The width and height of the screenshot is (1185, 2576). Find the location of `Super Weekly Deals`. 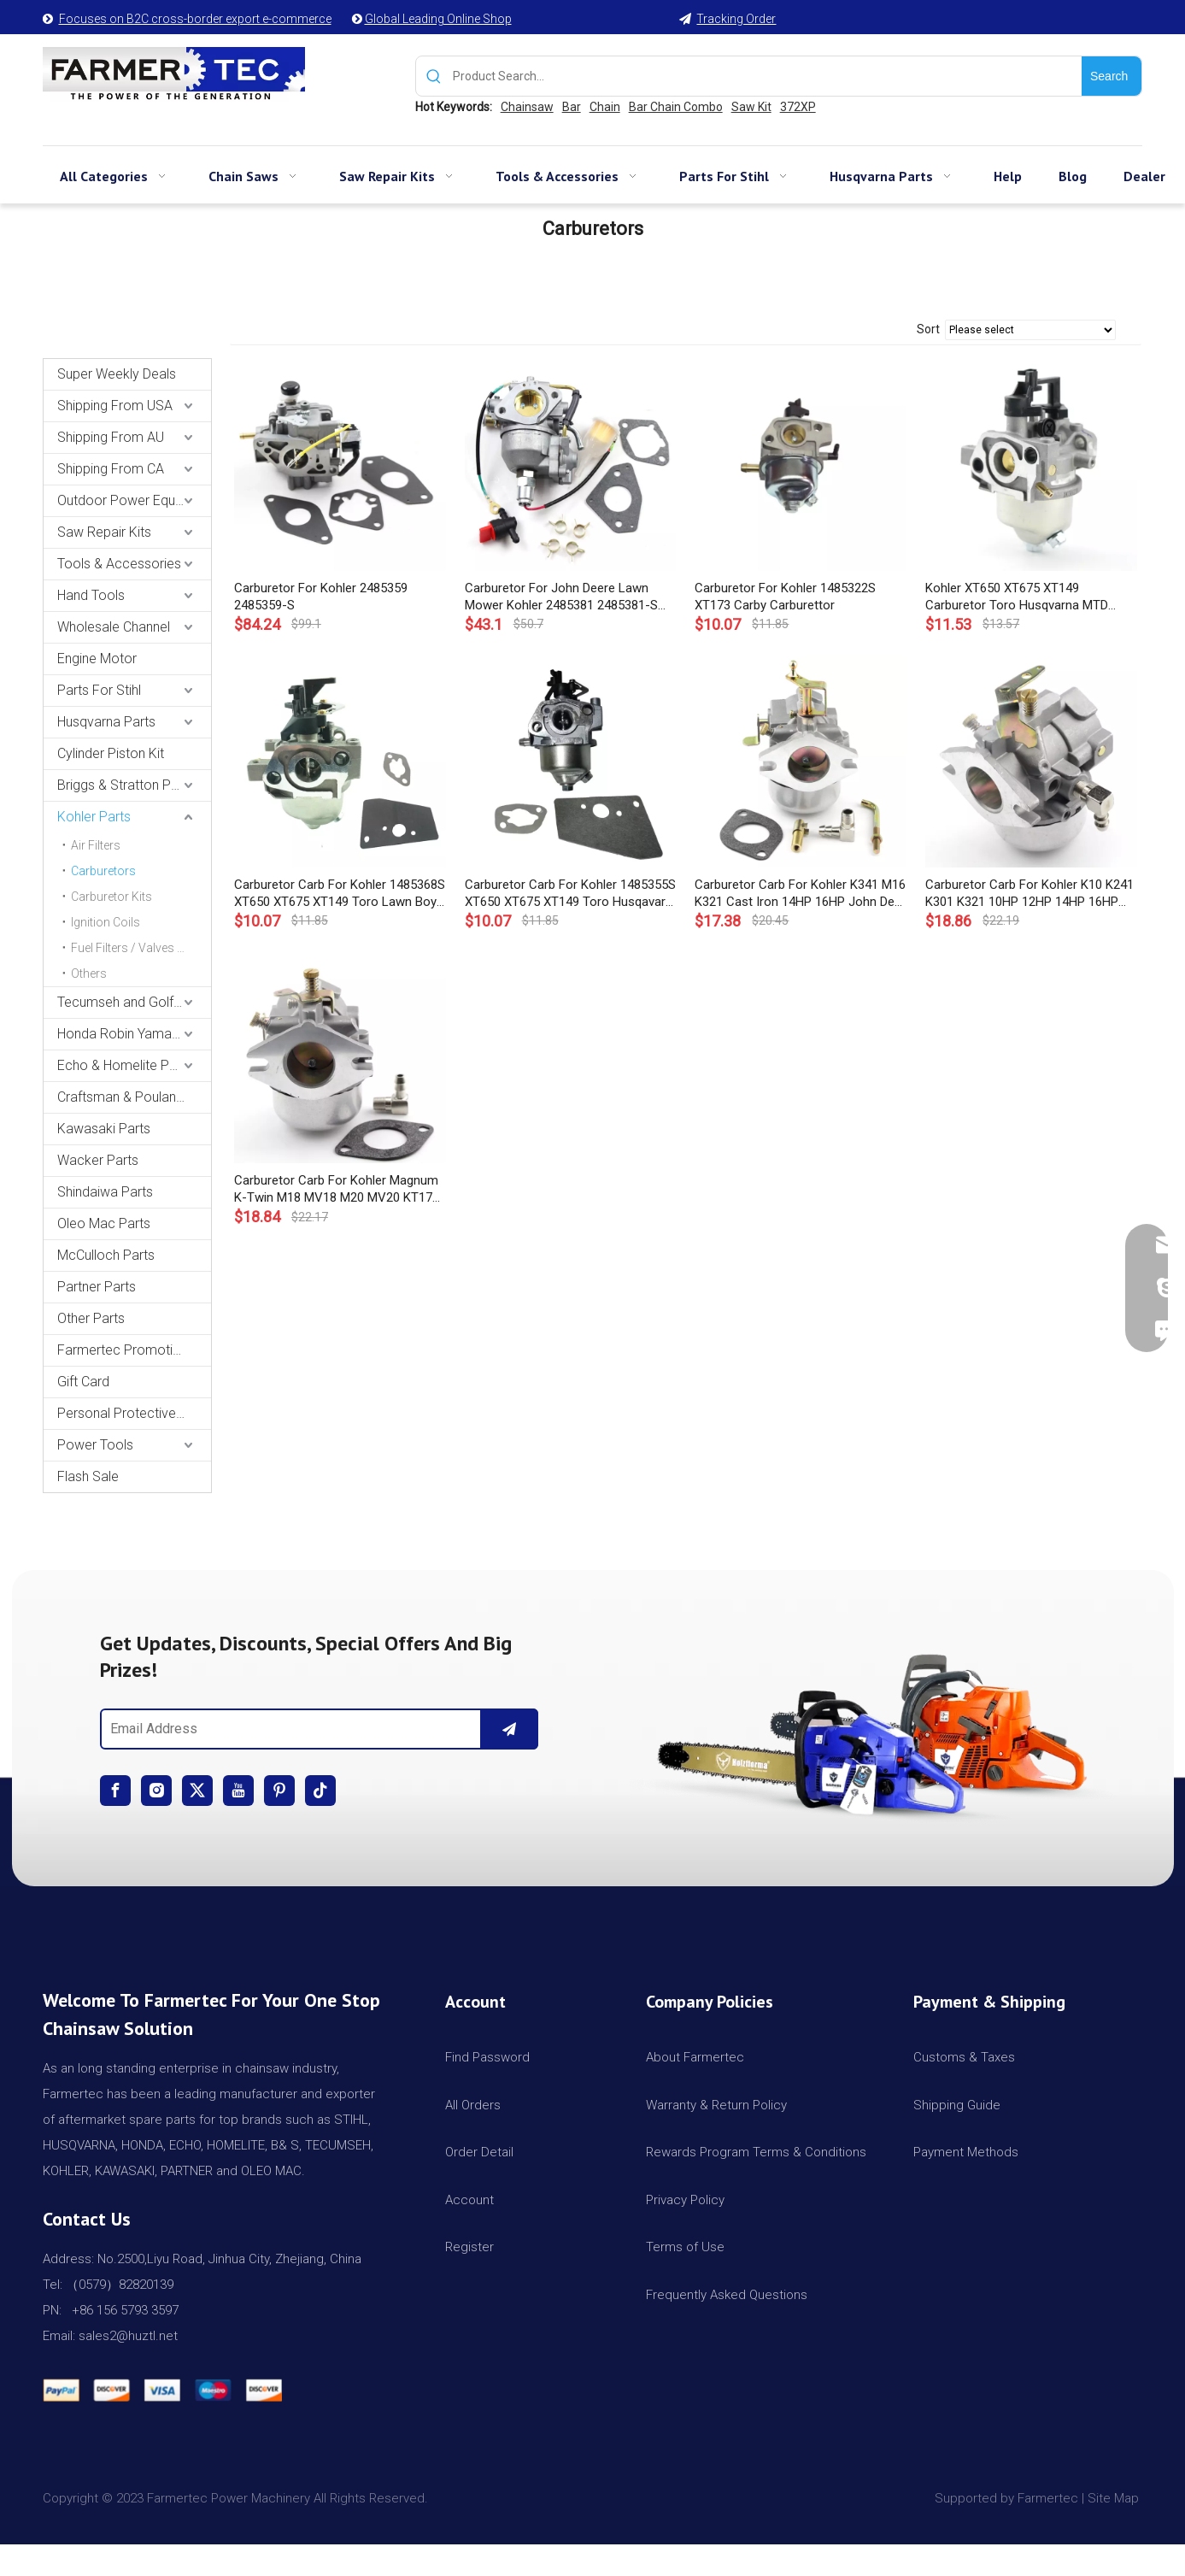

Super Weekly Deals is located at coordinates (116, 374).